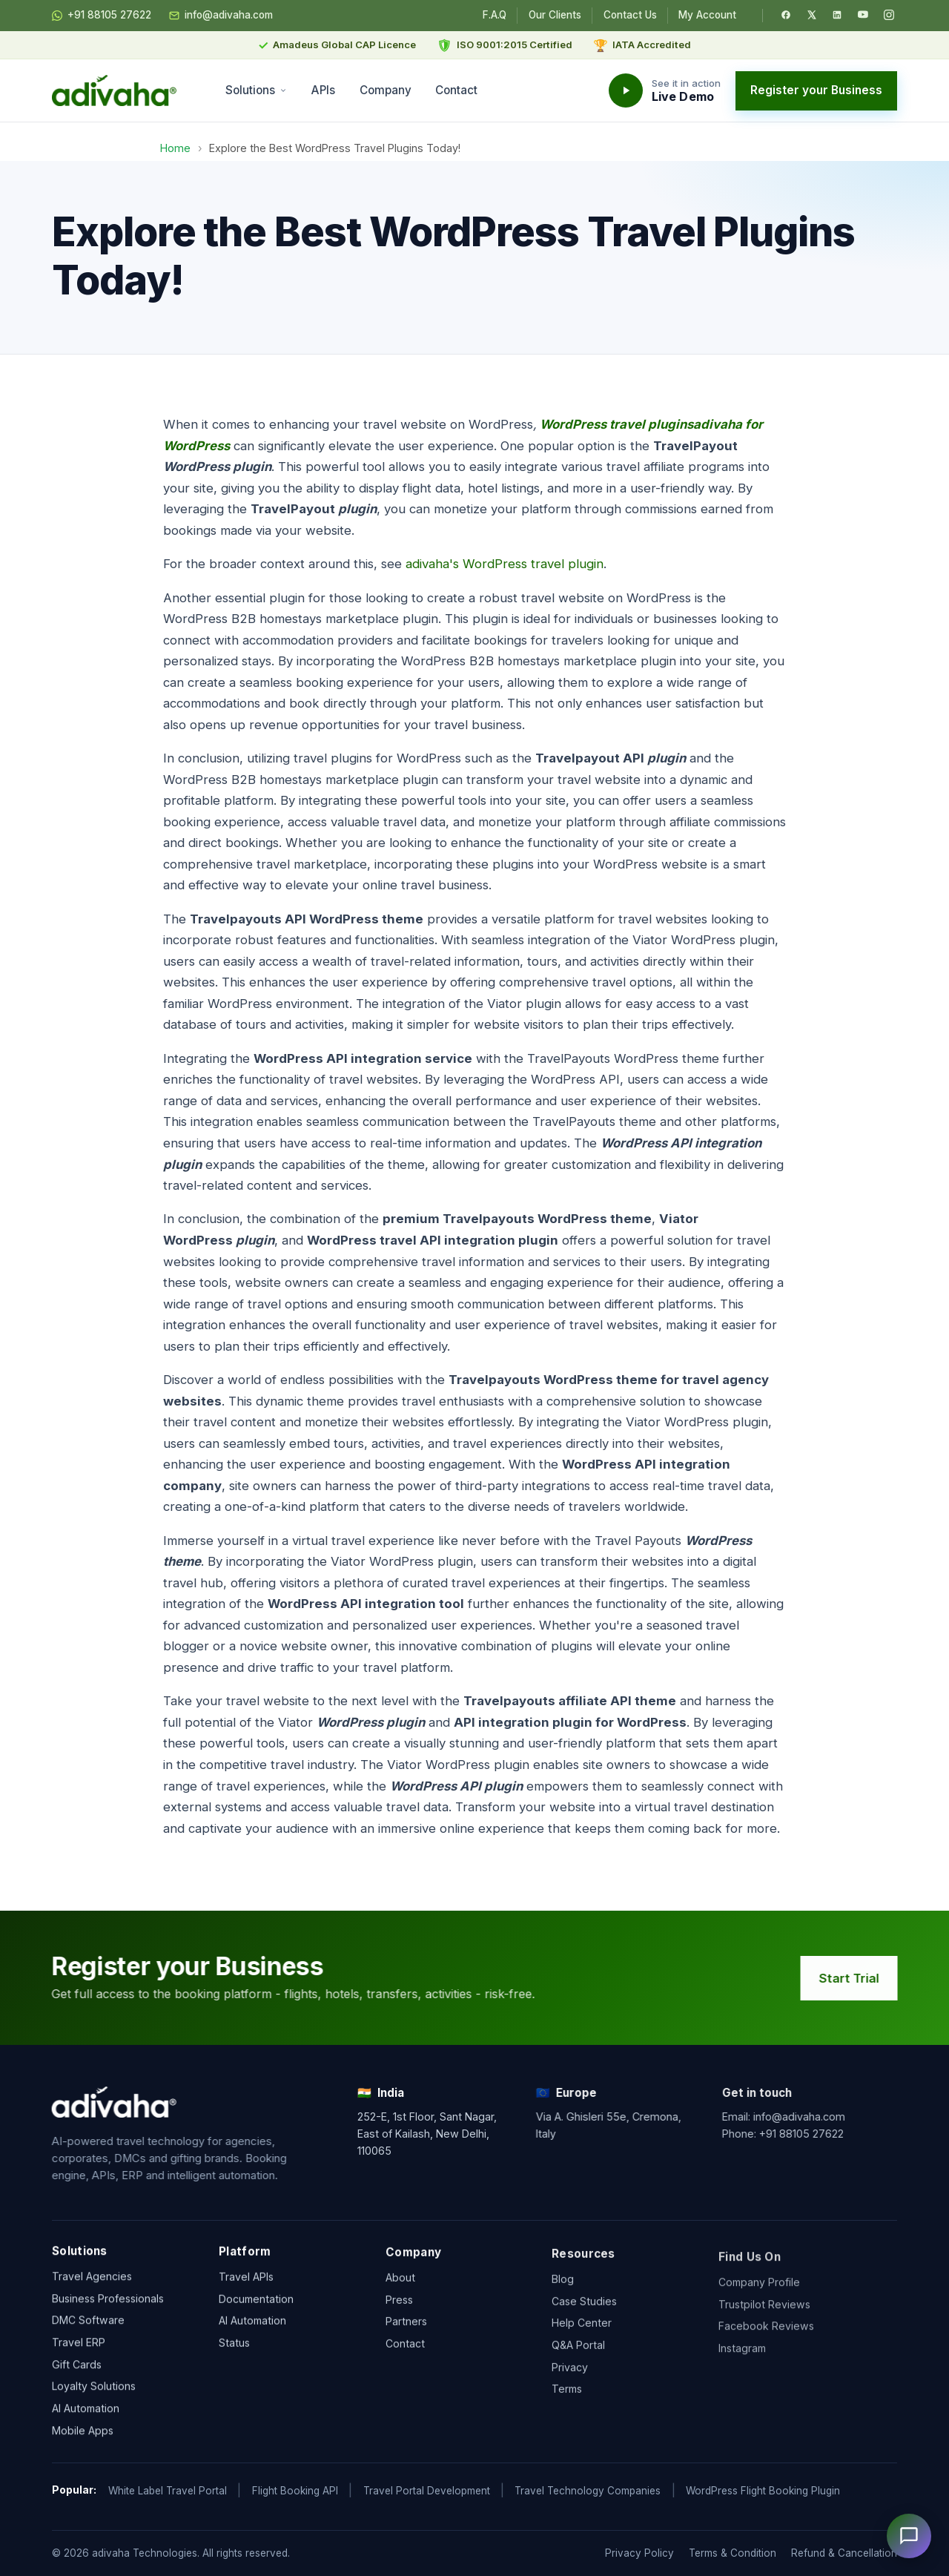 The image size is (949, 2576). What do you see at coordinates (78, 2353) in the screenshot?
I see `Travel ERP` at bounding box center [78, 2353].